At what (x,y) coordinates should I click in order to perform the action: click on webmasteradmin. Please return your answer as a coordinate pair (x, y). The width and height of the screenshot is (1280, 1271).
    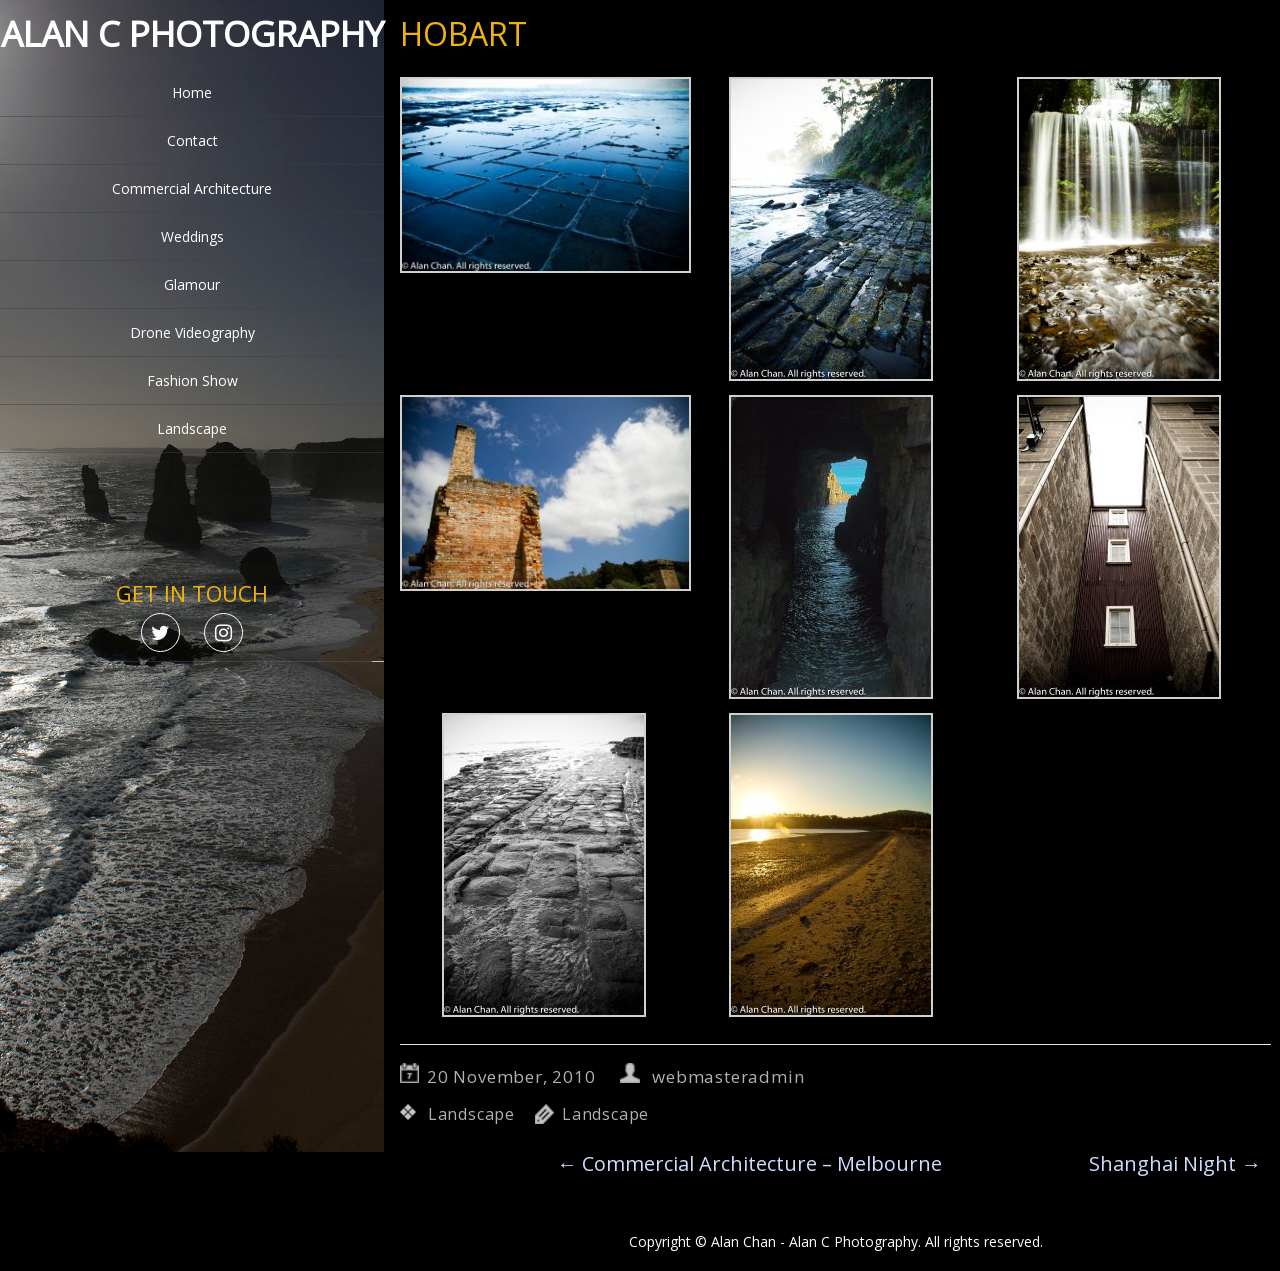
    Looking at the image, I should click on (728, 1076).